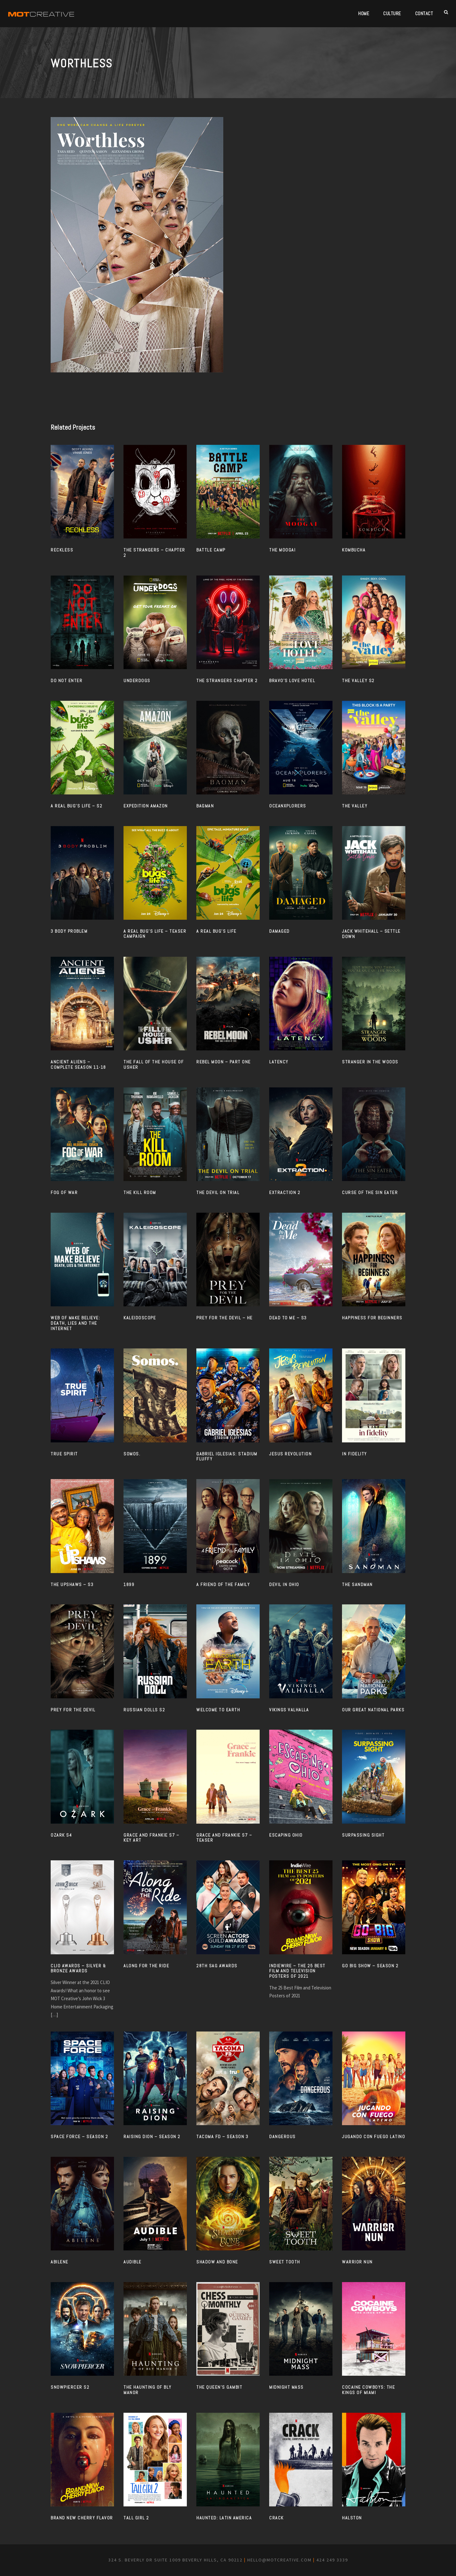 The image size is (456, 2576). What do you see at coordinates (146, 1966) in the screenshot?
I see `ALONG FOR THE RIDE` at bounding box center [146, 1966].